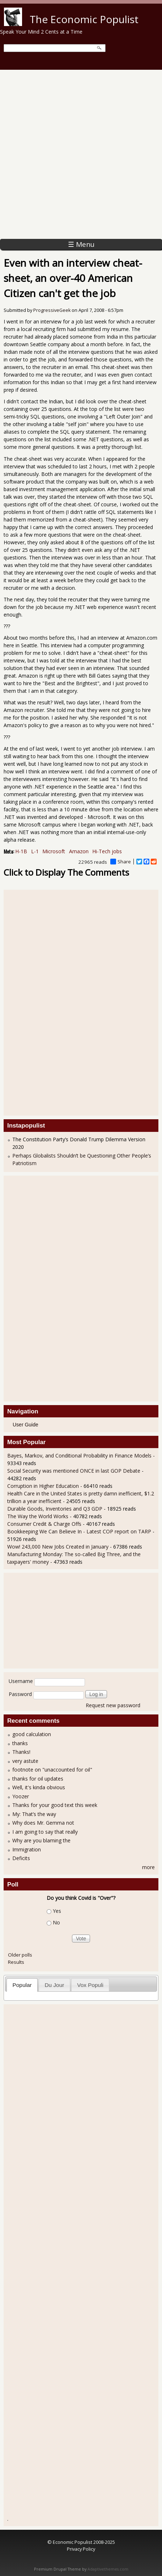 Image resolution: width=162 pixels, height=2576 pixels. What do you see at coordinates (57, 1910) in the screenshot?
I see `Yes` at bounding box center [57, 1910].